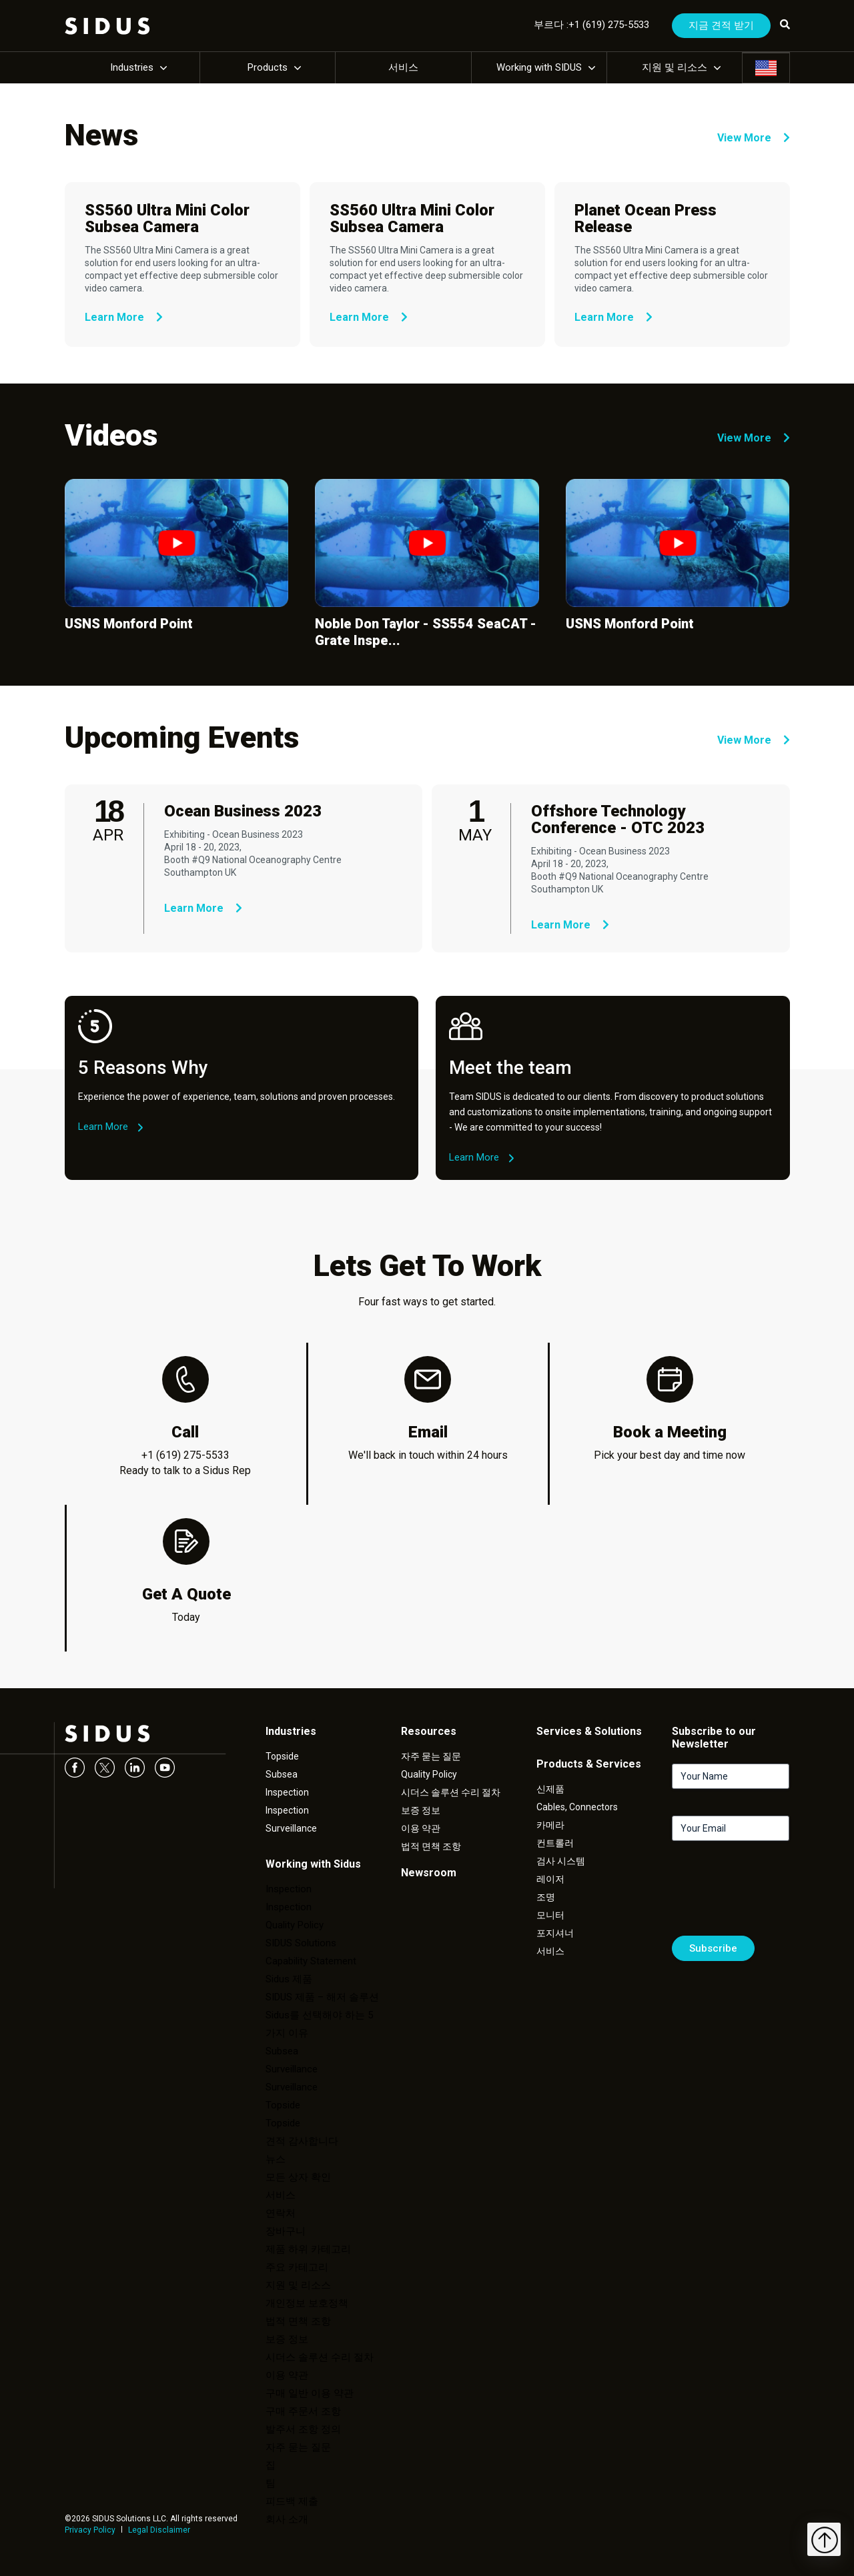 The width and height of the screenshot is (854, 2576). I want to click on 조명, so click(545, 1897).